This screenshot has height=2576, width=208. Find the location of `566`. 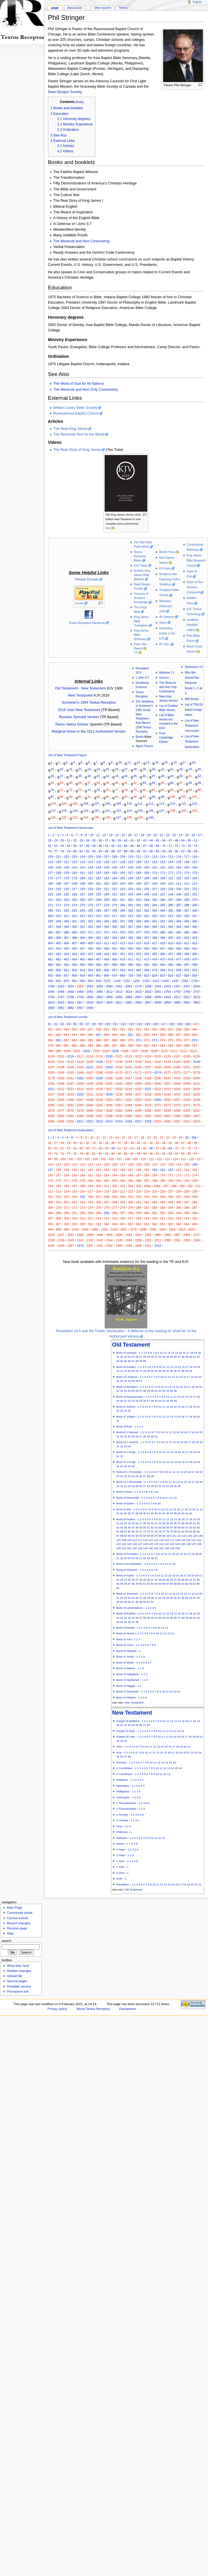

566 is located at coordinates (146, 970).